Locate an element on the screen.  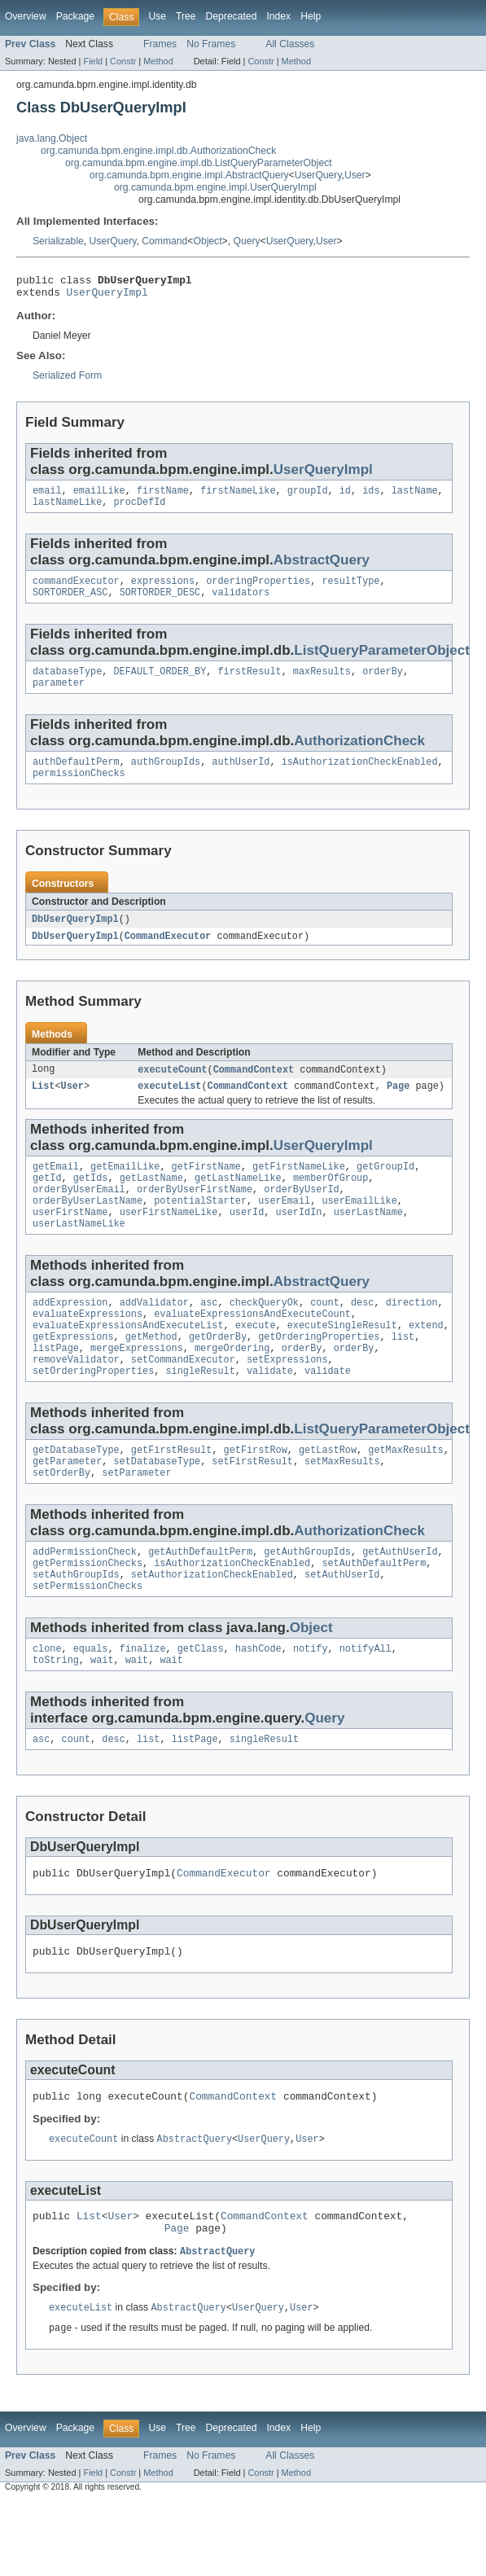
User is located at coordinates (355, 175).